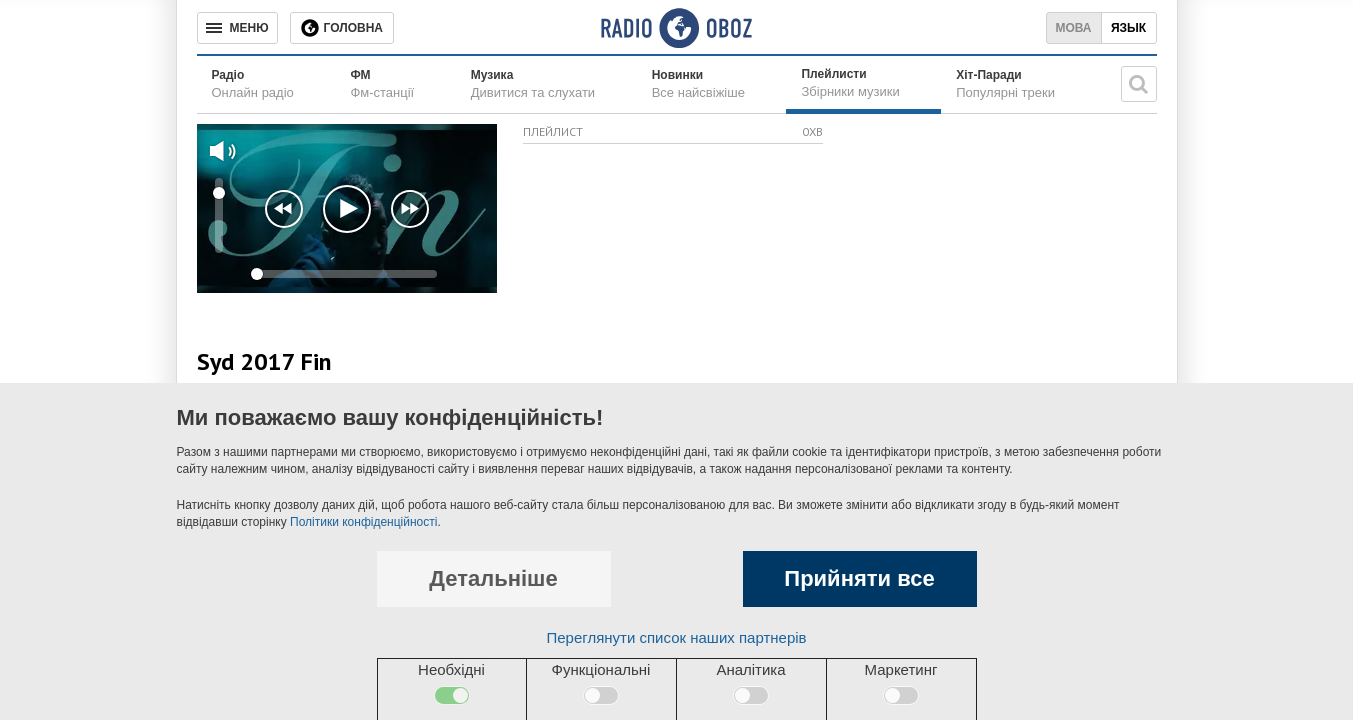  What do you see at coordinates (676, 637) in the screenshot?
I see `Переглянути список наших партнерів` at bounding box center [676, 637].